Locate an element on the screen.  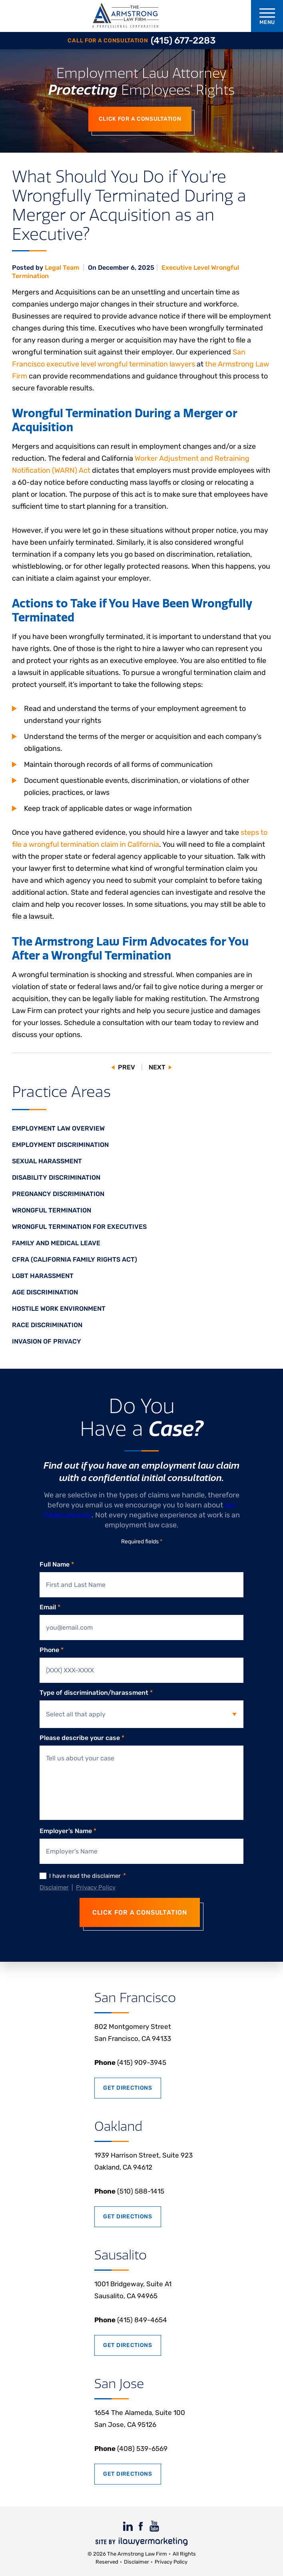
Family and Medical Leave is located at coordinates (56, 1243).